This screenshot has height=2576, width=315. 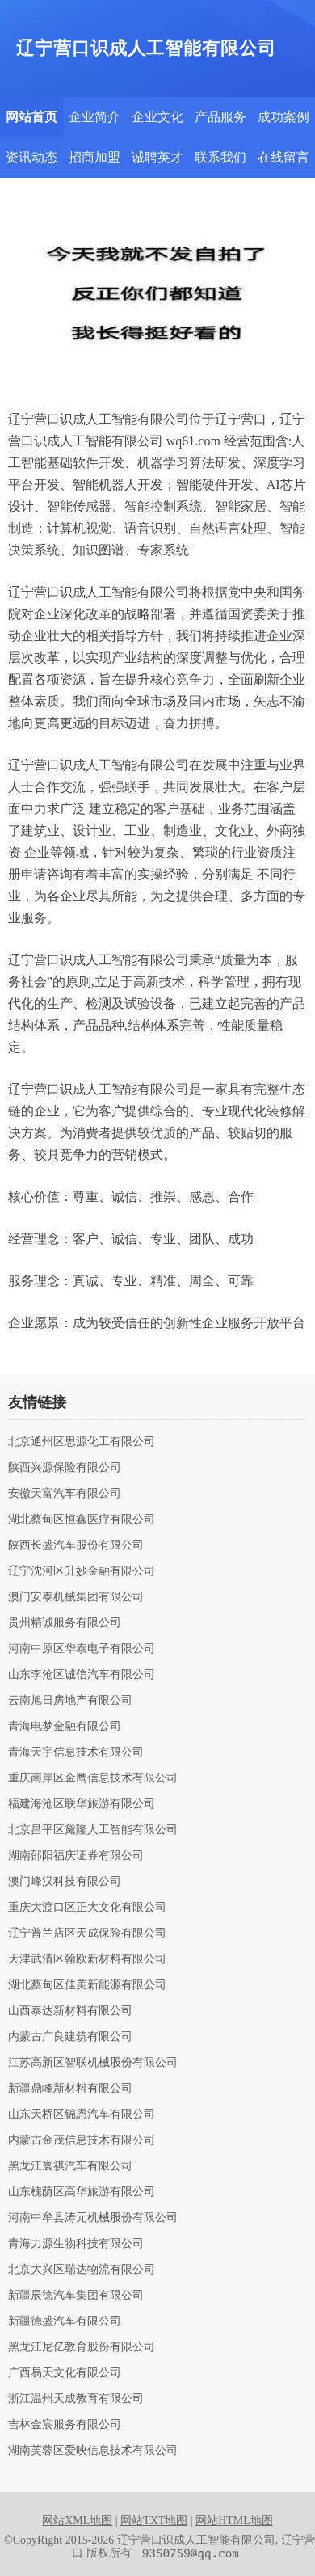 What do you see at coordinates (70, 1700) in the screenshot?
I see `云南旭日房地产有限公司` at bounding box center [70, 1700].